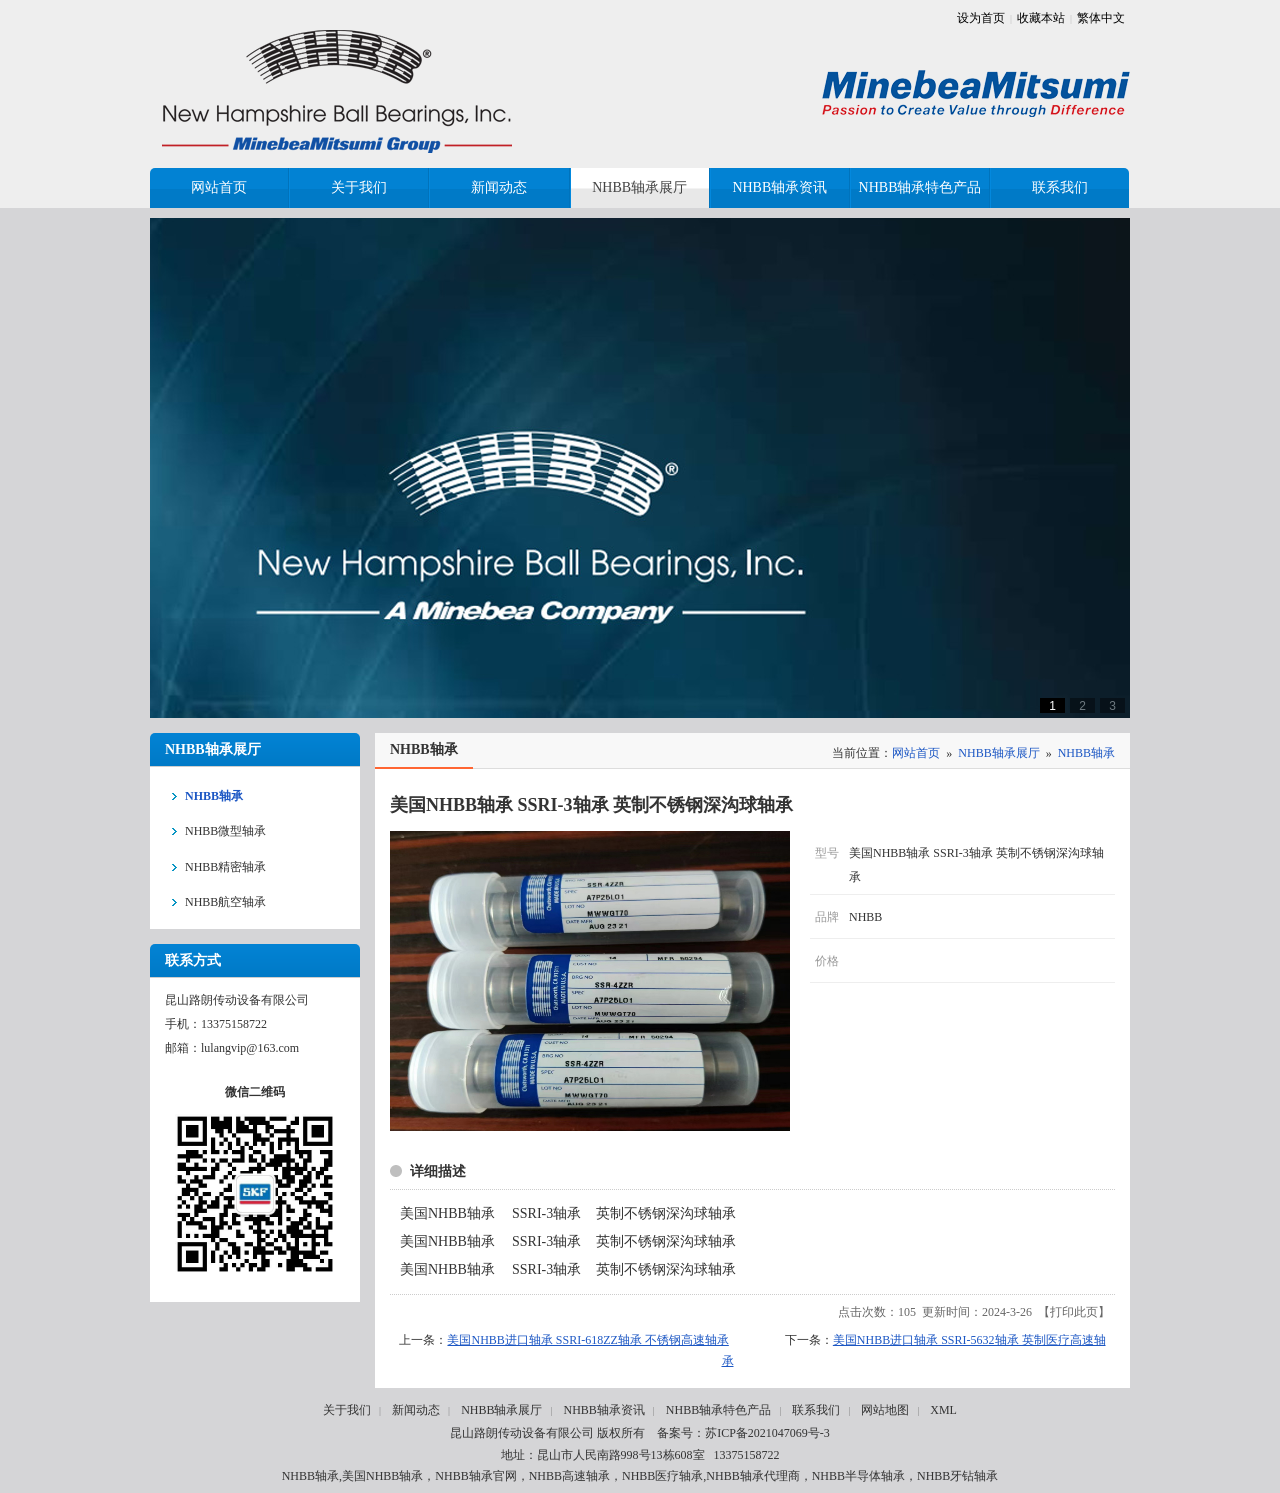  Describe the element at coordinates (816, 1410) in the screenshot. I see `联系我们` at that location.